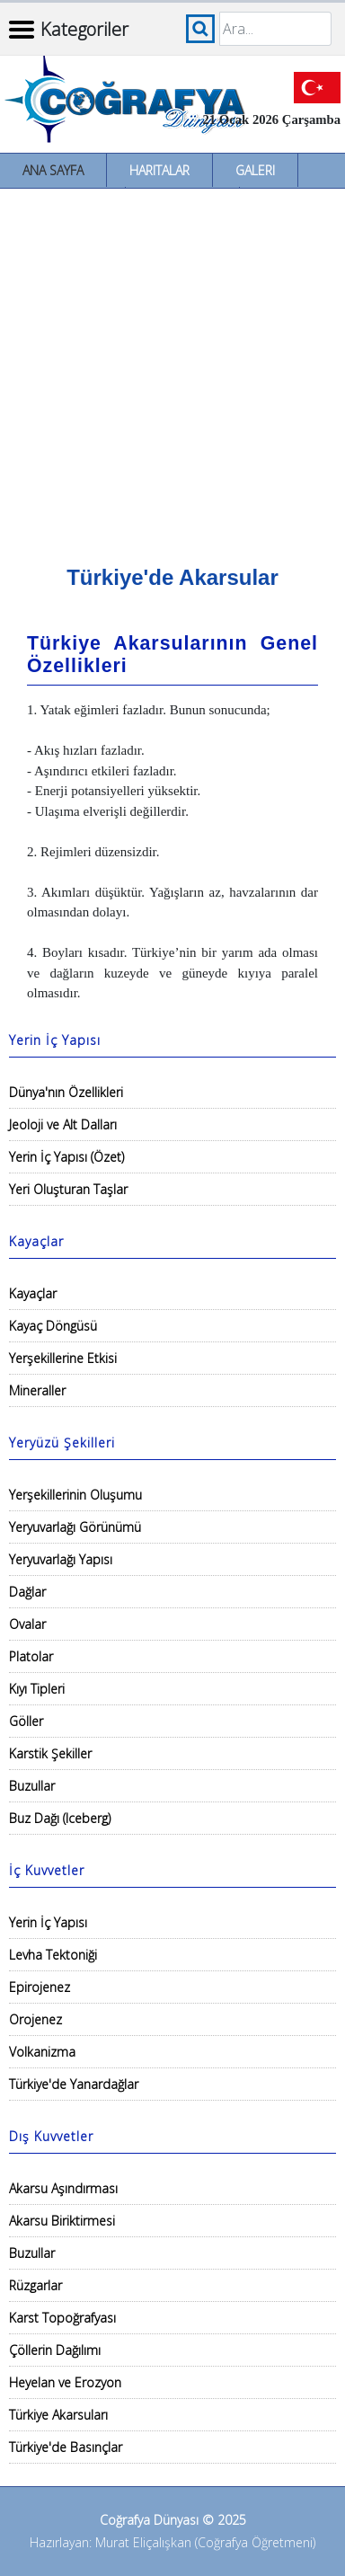 Image resolution: width=345 pixels, height=2576 pixels. Describe the element at coordinates (58, 2414) in the screenshot. I see `Türkiye Akarsuları` at that location.